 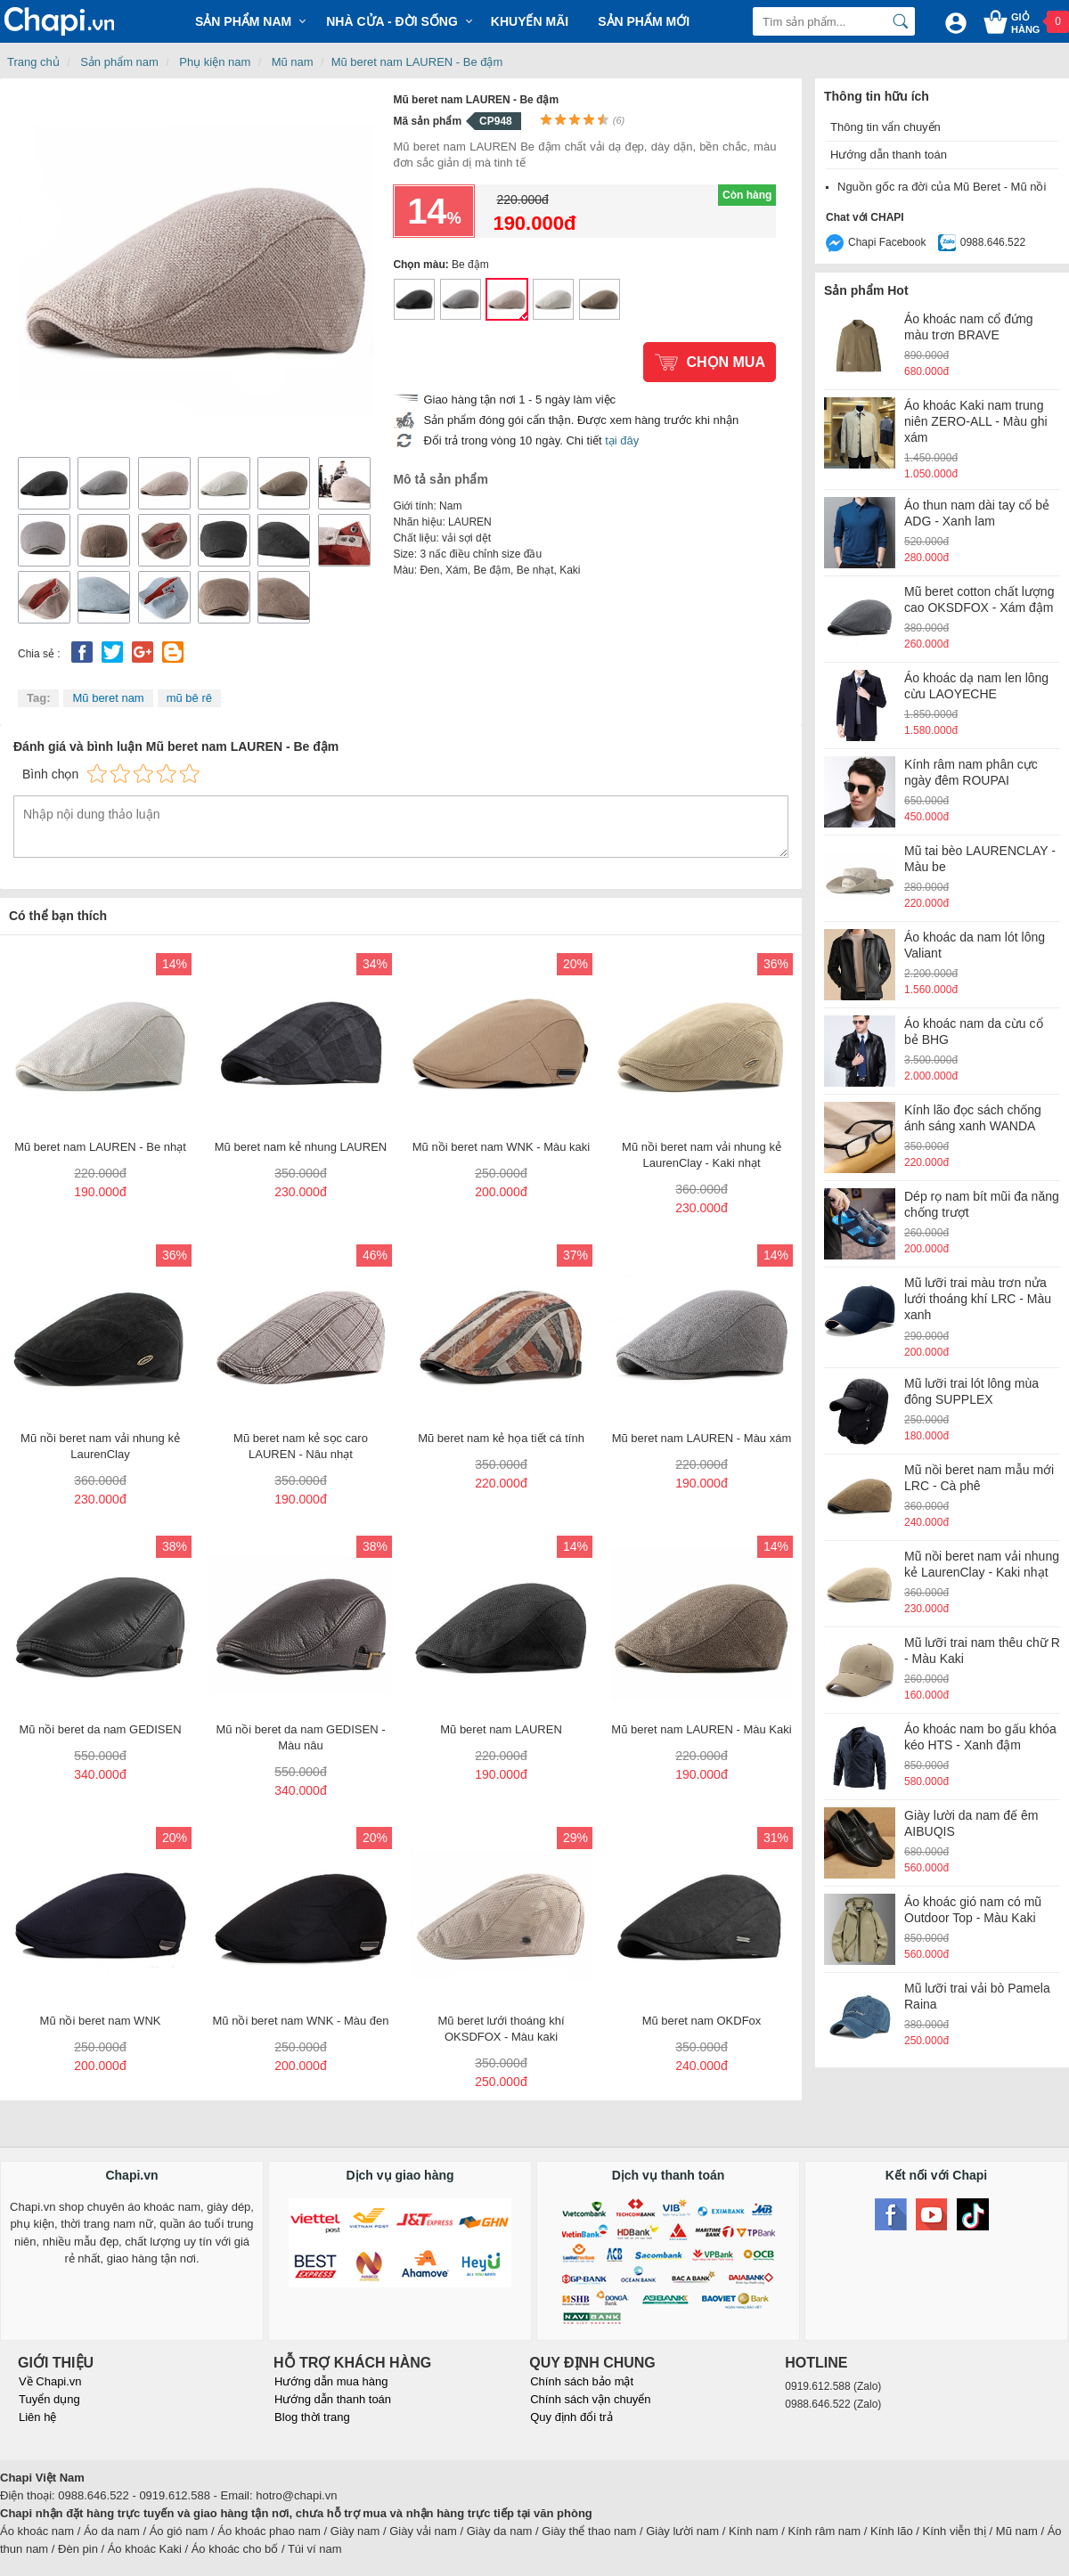 What do you see at coordinates (145, 2549) in the screenshot?
I see `Áo khoác Kaki` at bounding box center [145, 2549].